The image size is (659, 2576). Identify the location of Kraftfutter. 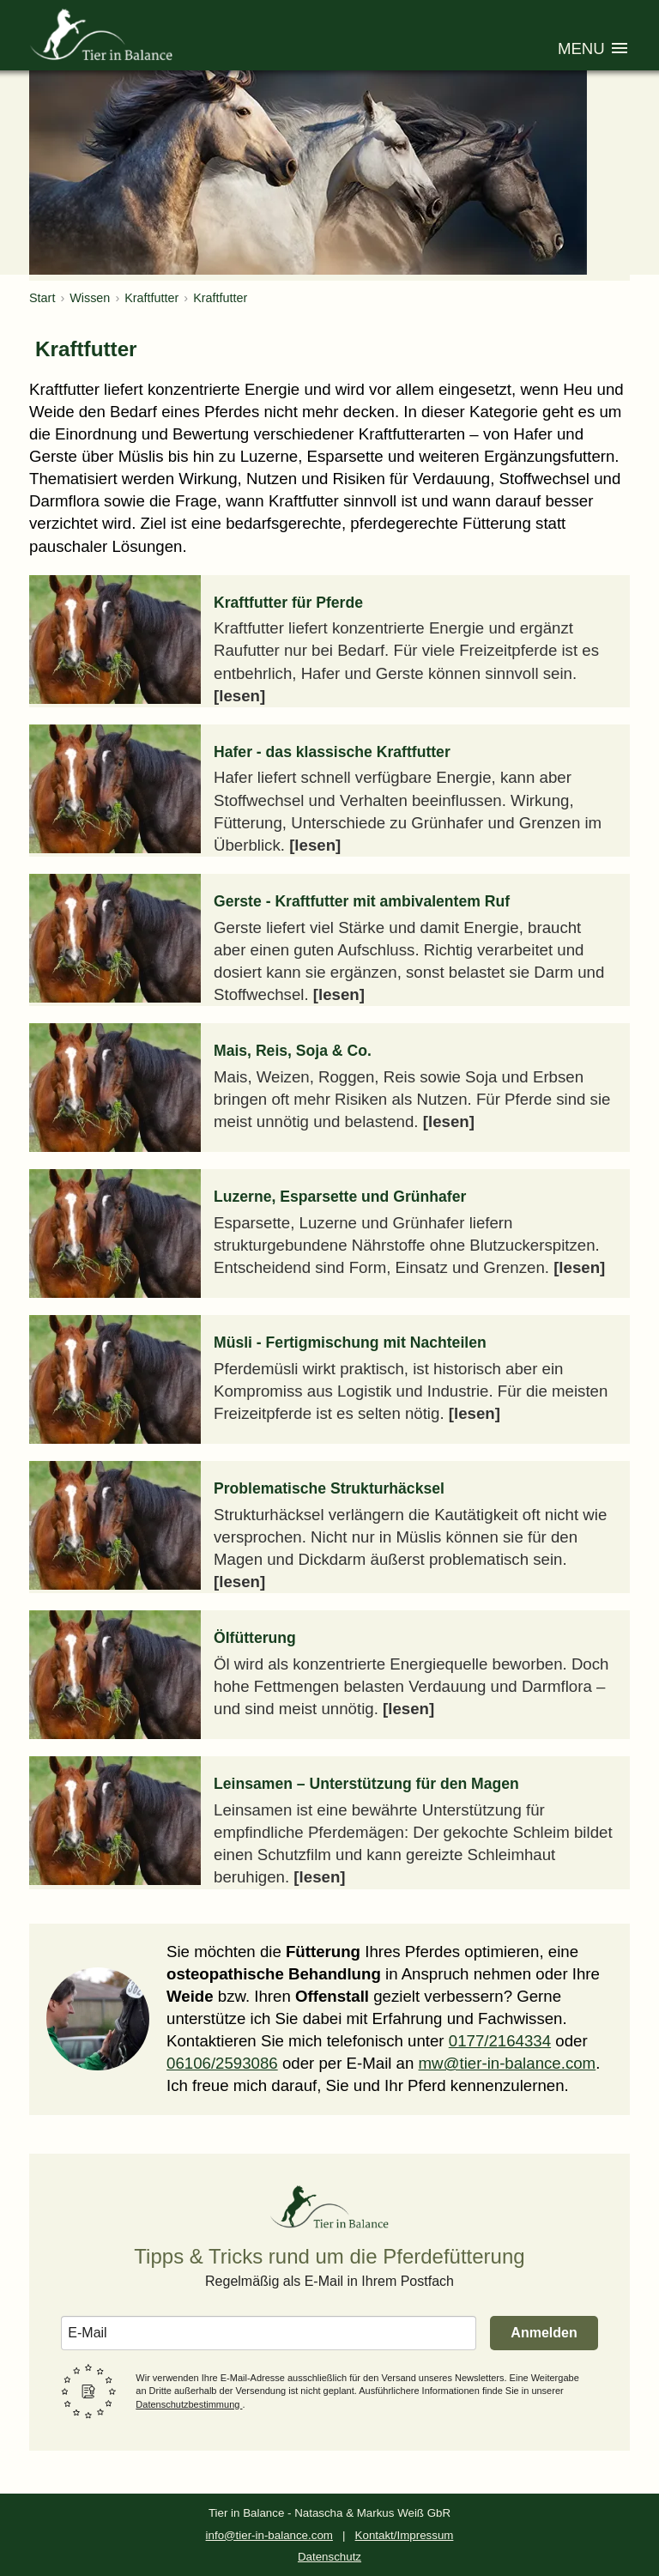
(151, 298).